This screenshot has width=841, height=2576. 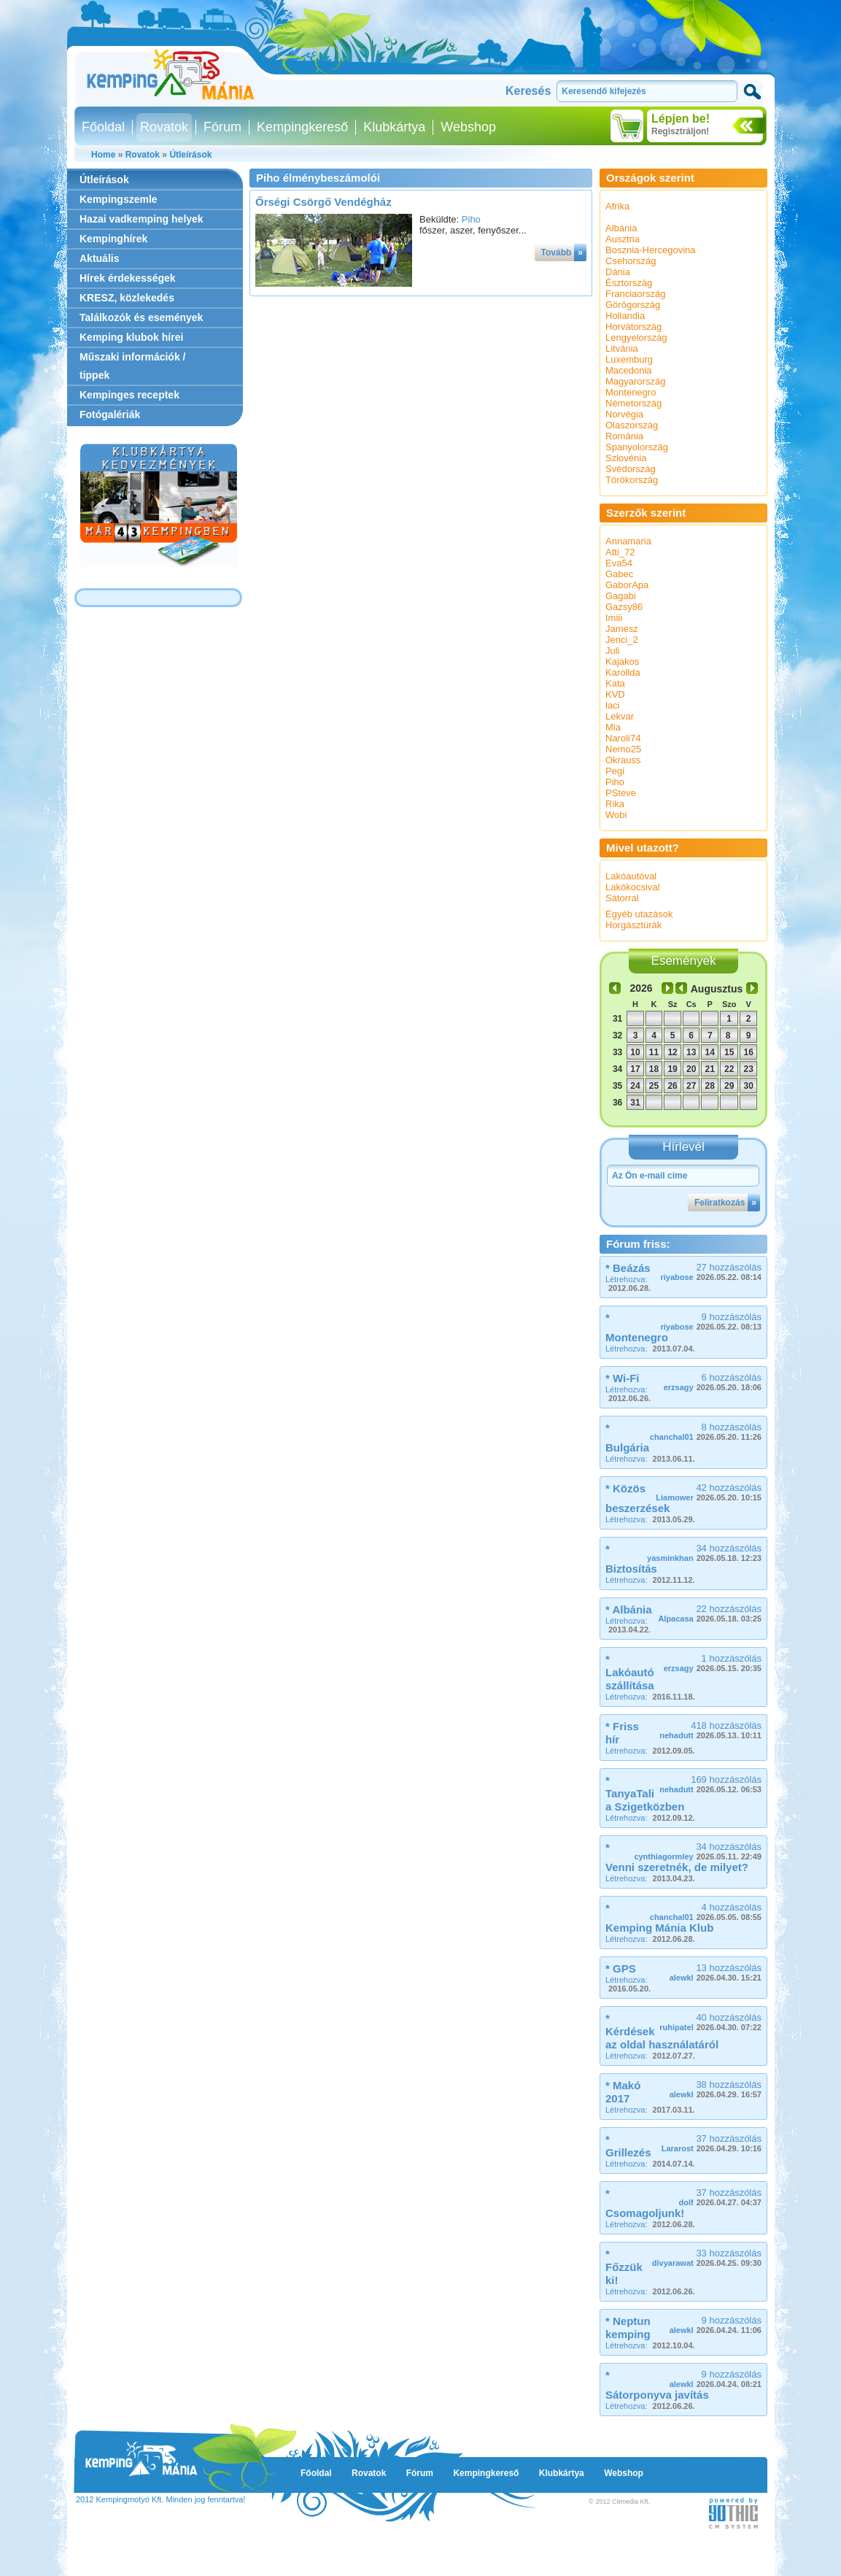 What do you see at coordinates (618, 563) in the screenshot?
I see `Eva54` at bounding box center [618, 563].